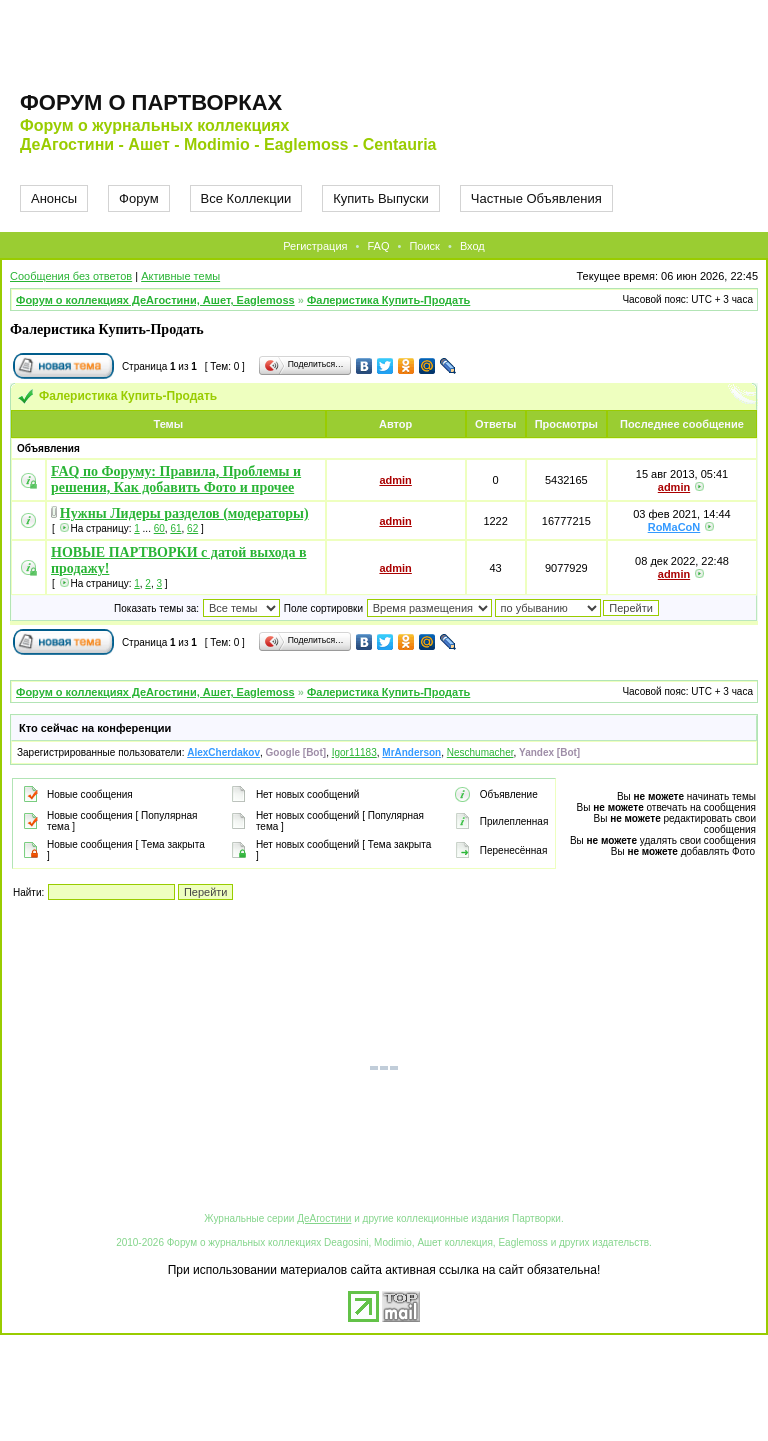 This screenshot has height=1441, width=768. I want to click on Анонсы, so click(54, 198).